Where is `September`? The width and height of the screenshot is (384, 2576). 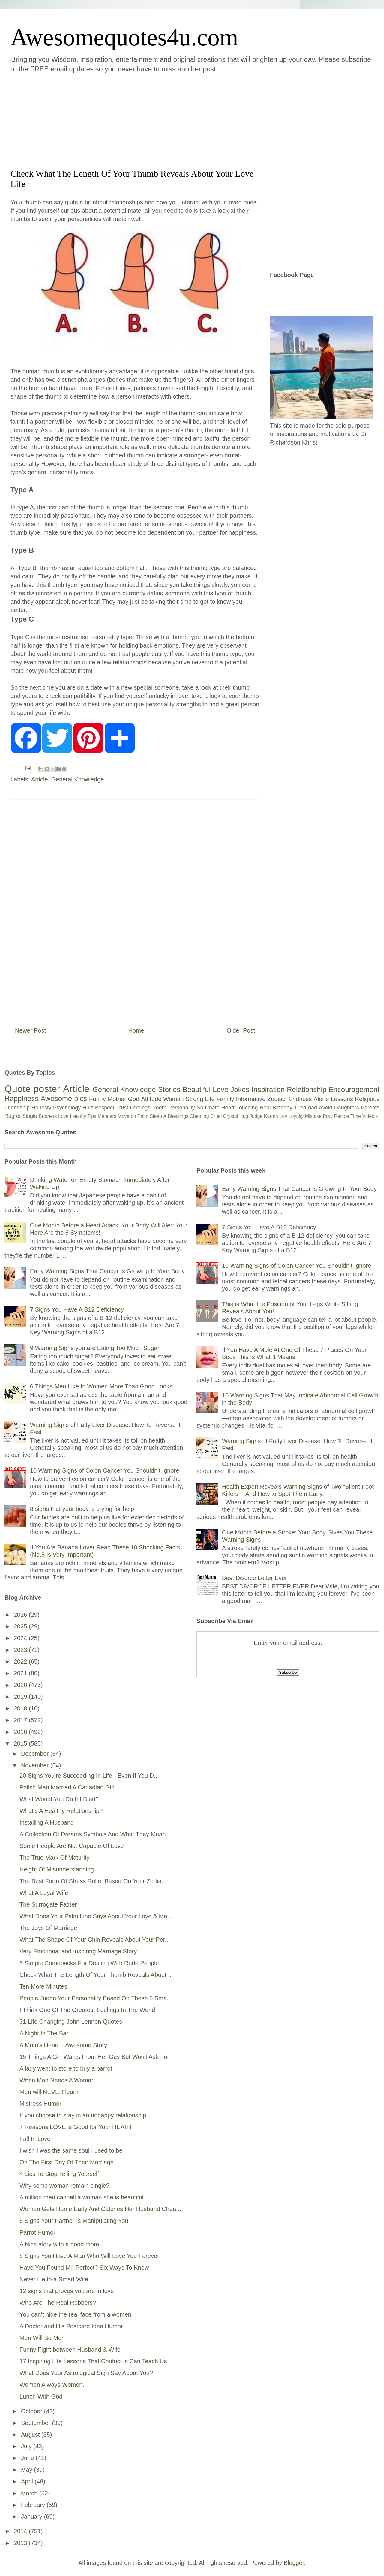
September is located at coordinates (36, 2423).